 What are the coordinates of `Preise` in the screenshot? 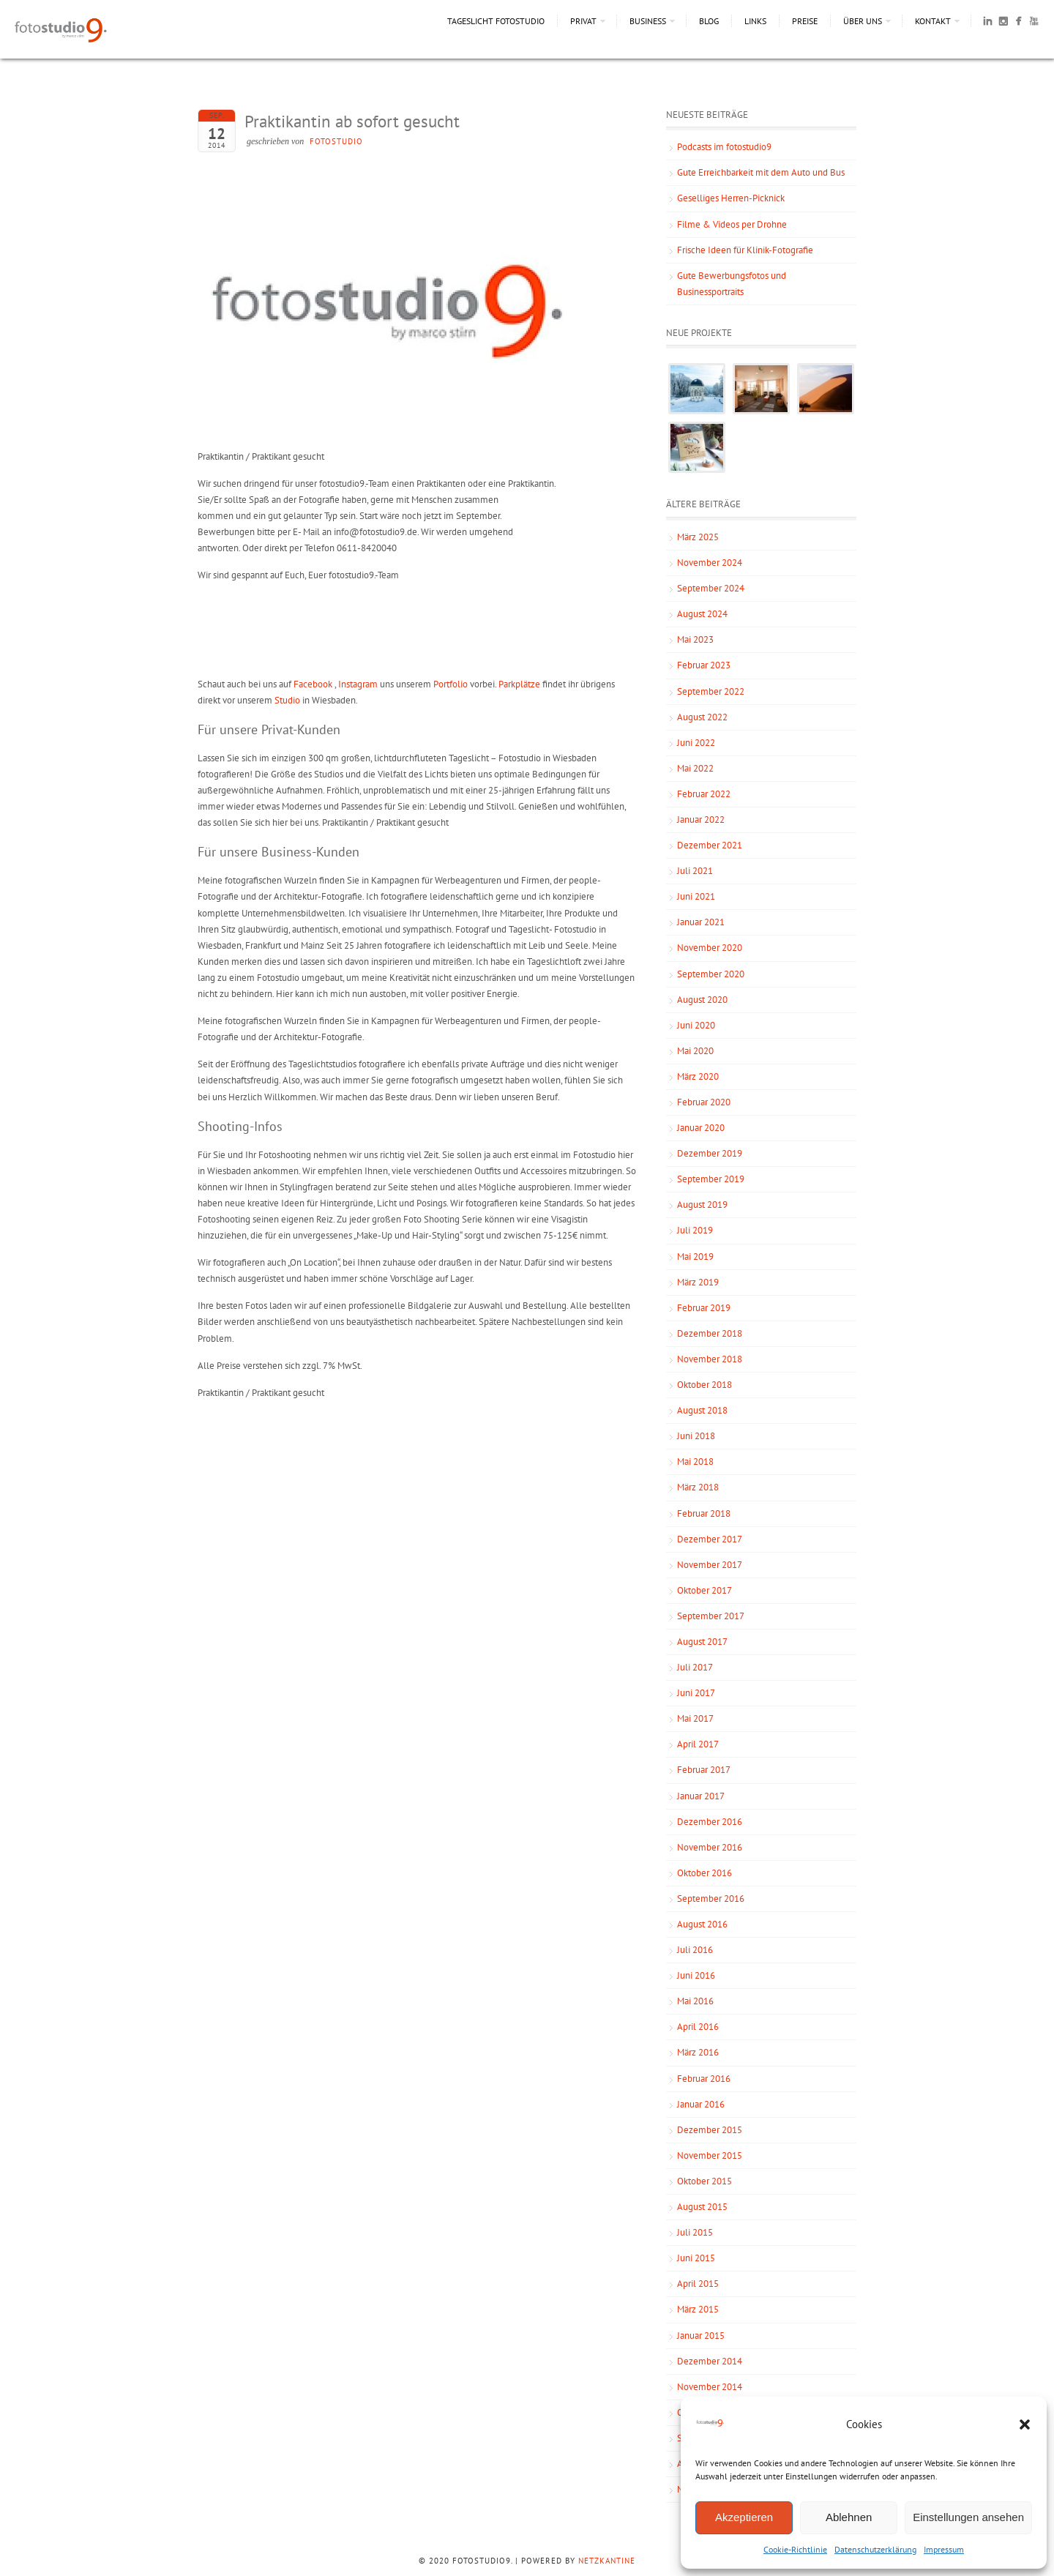 It's located at (805, 20).